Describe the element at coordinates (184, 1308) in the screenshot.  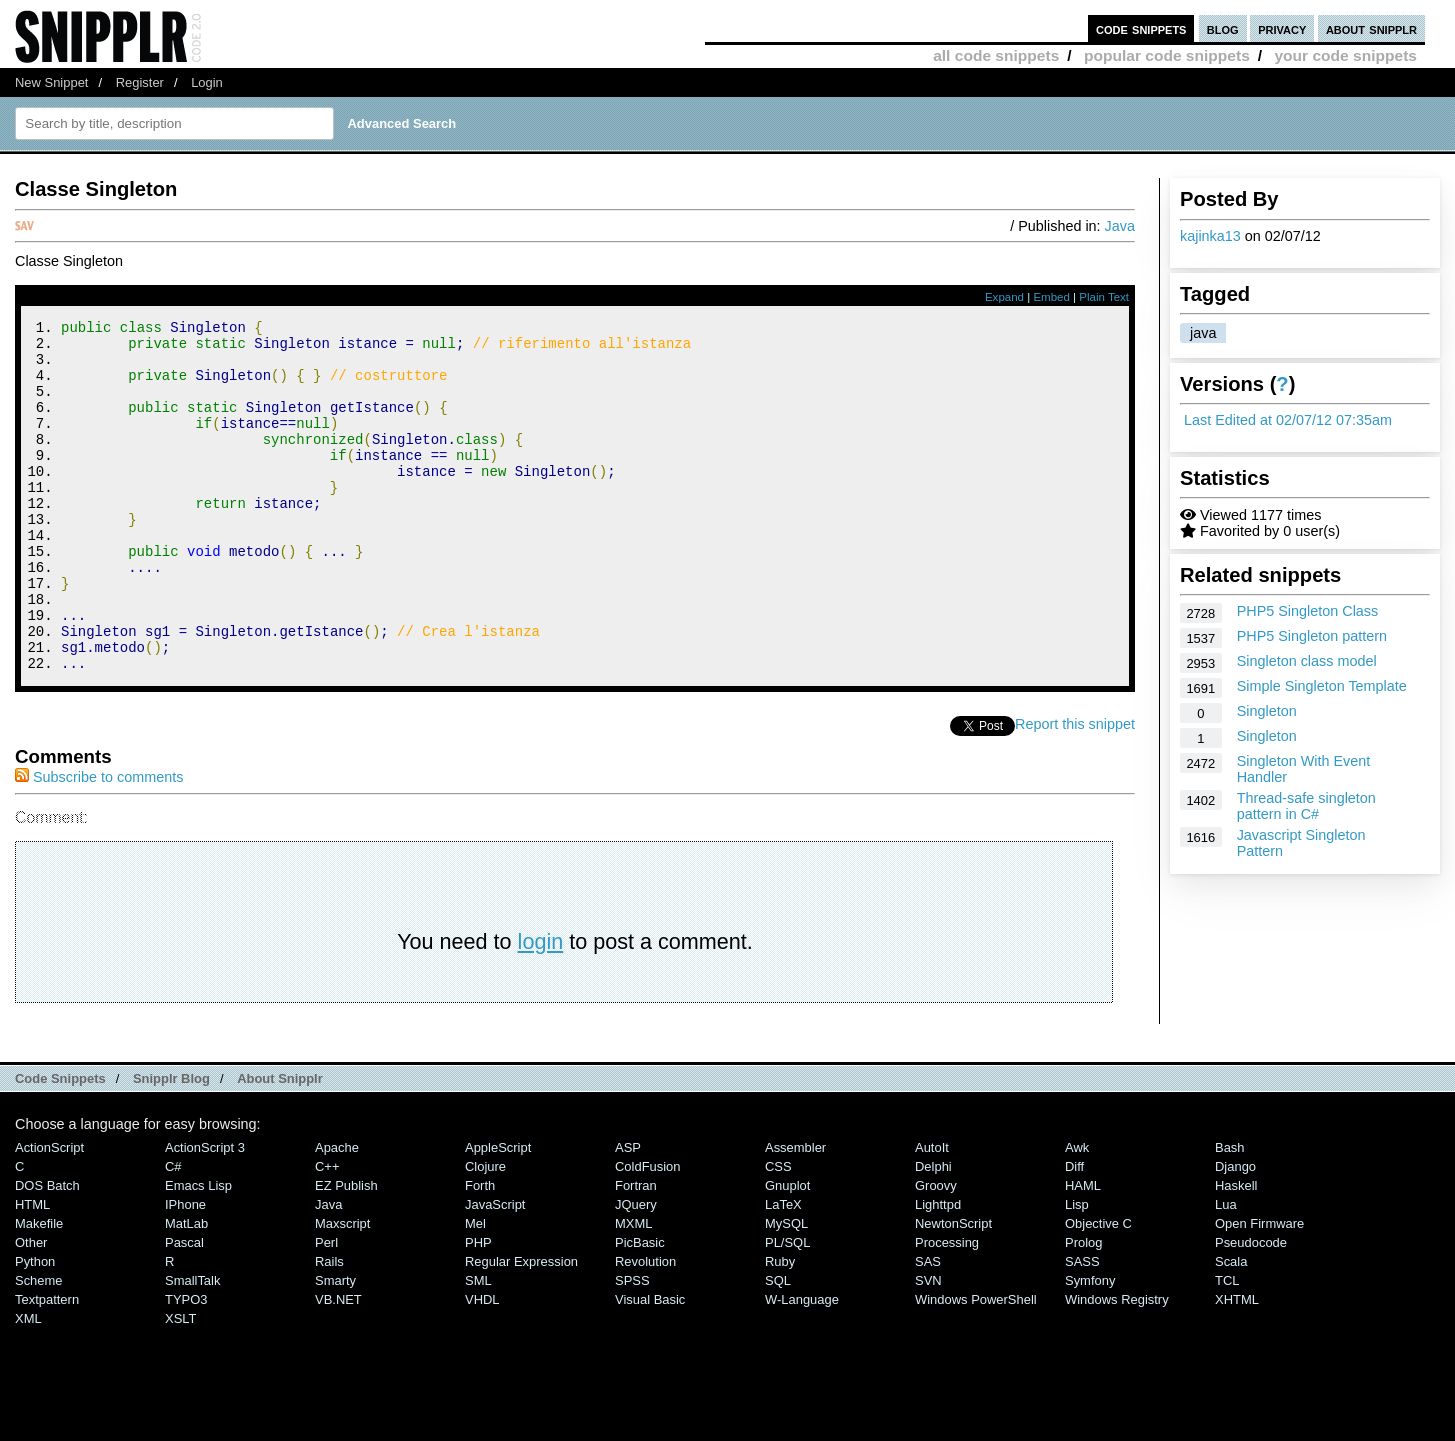
I see `Pascal` at that location.